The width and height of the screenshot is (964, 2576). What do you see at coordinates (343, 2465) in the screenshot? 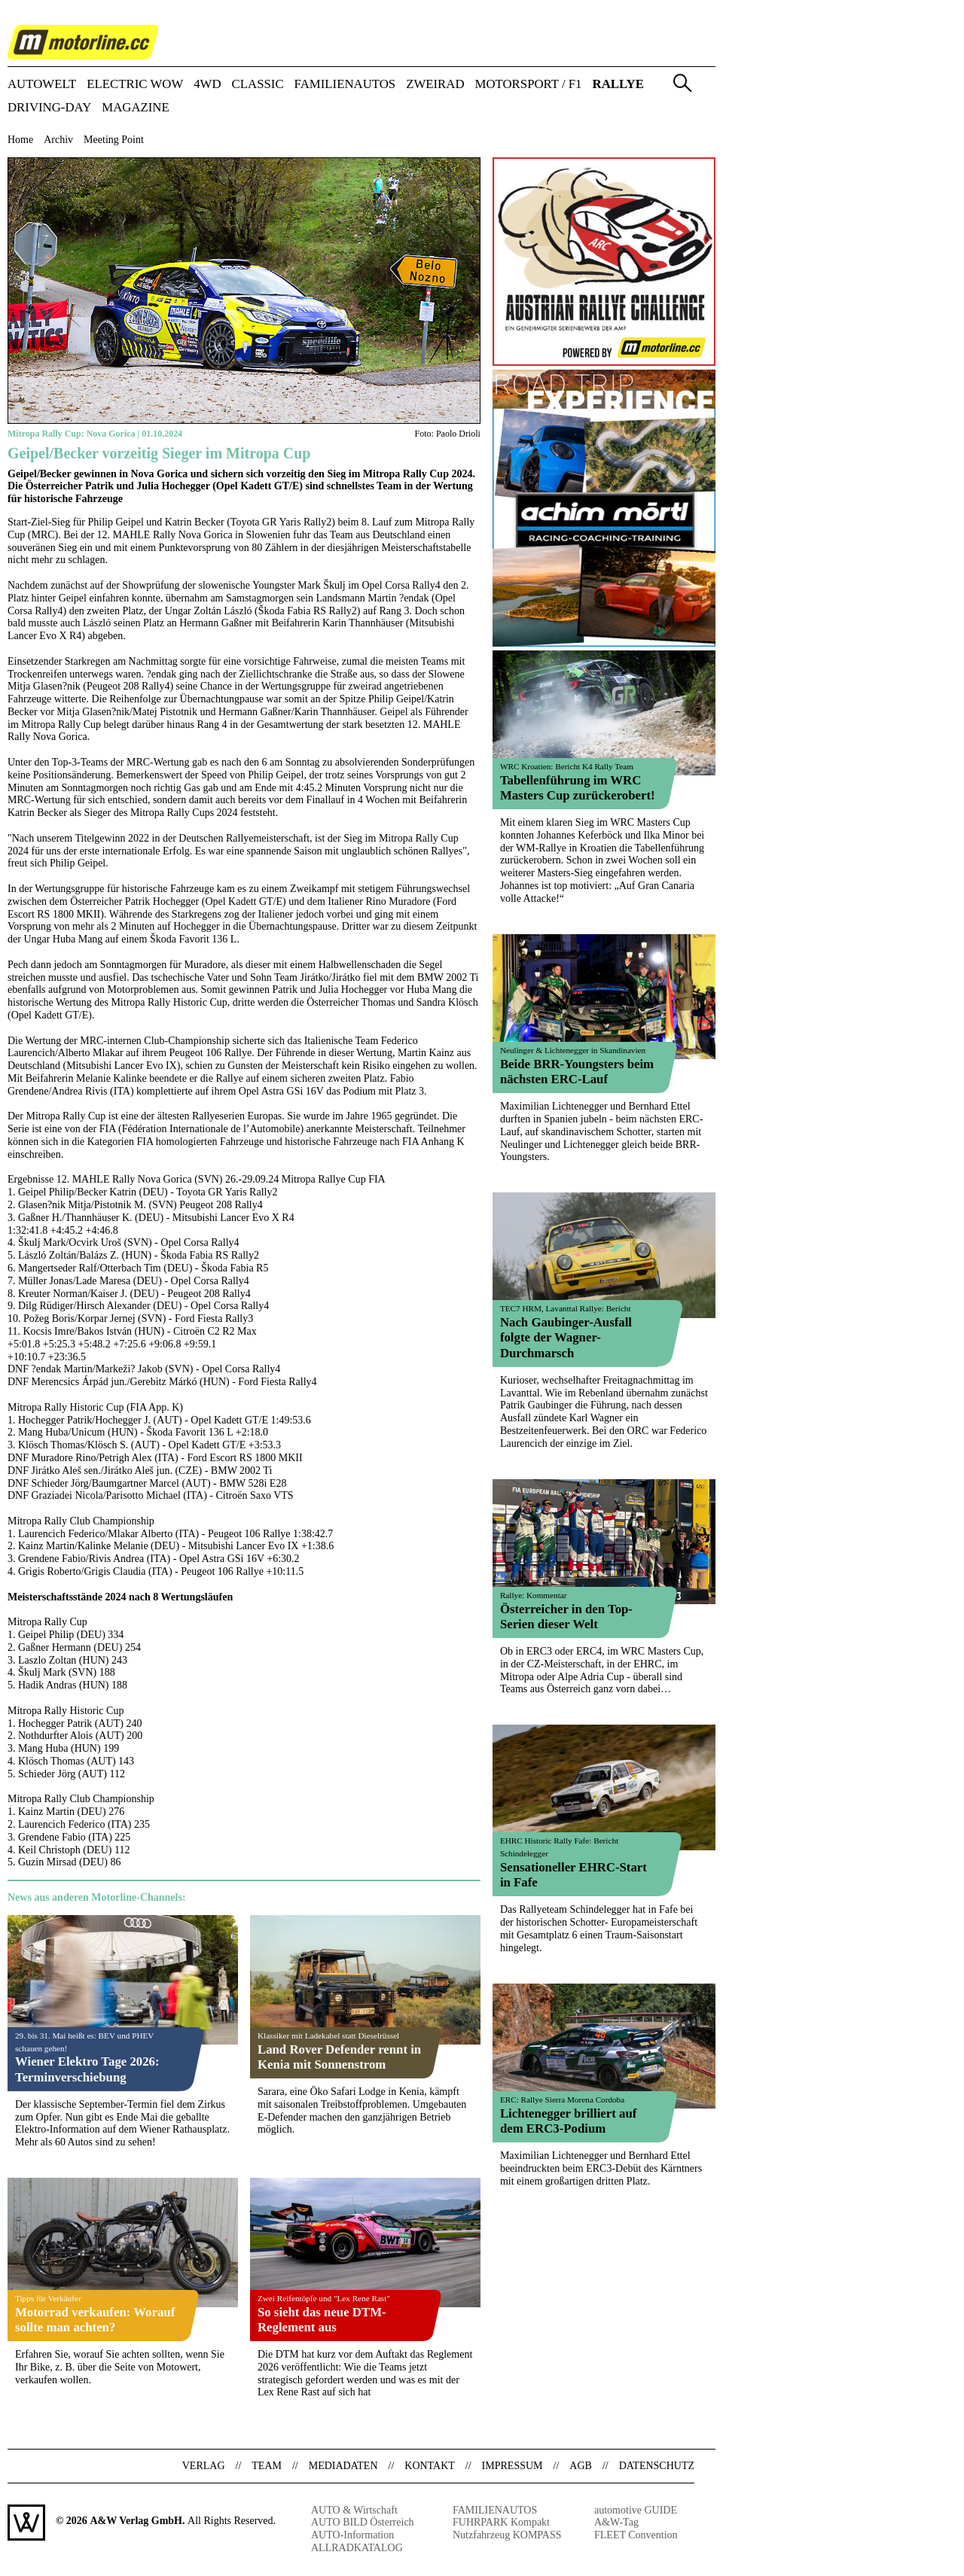
I see `Mediadaten` at bounding box center [343, 2465].